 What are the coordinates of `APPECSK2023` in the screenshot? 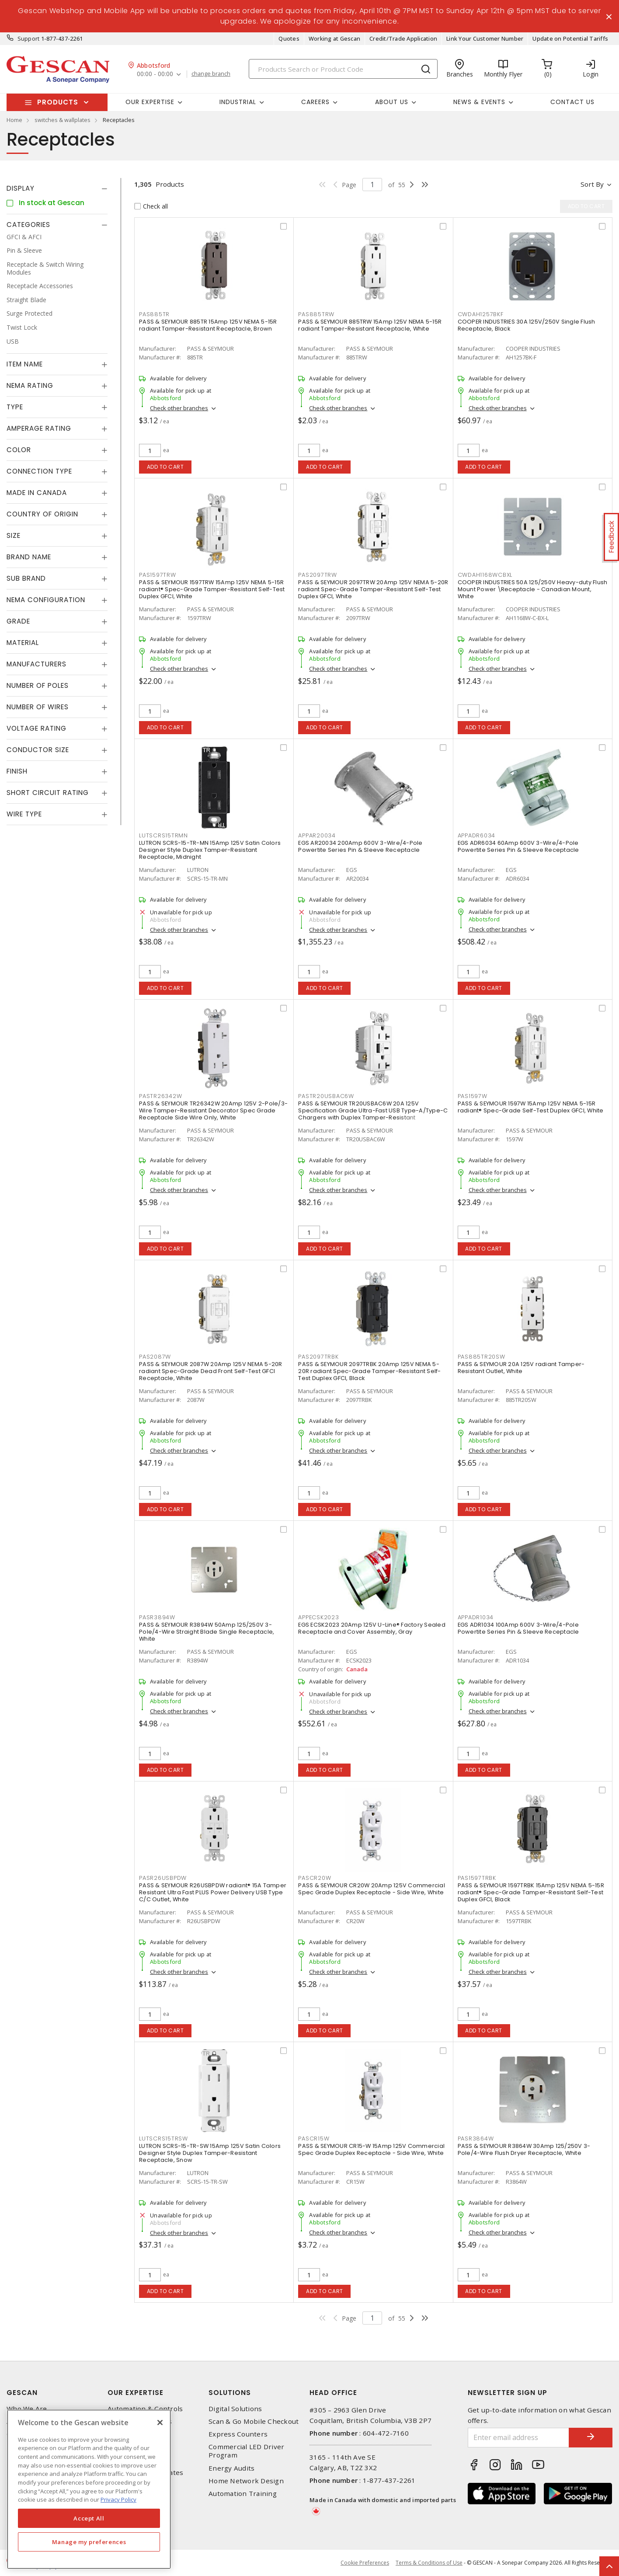 It's located at (318, 1617).